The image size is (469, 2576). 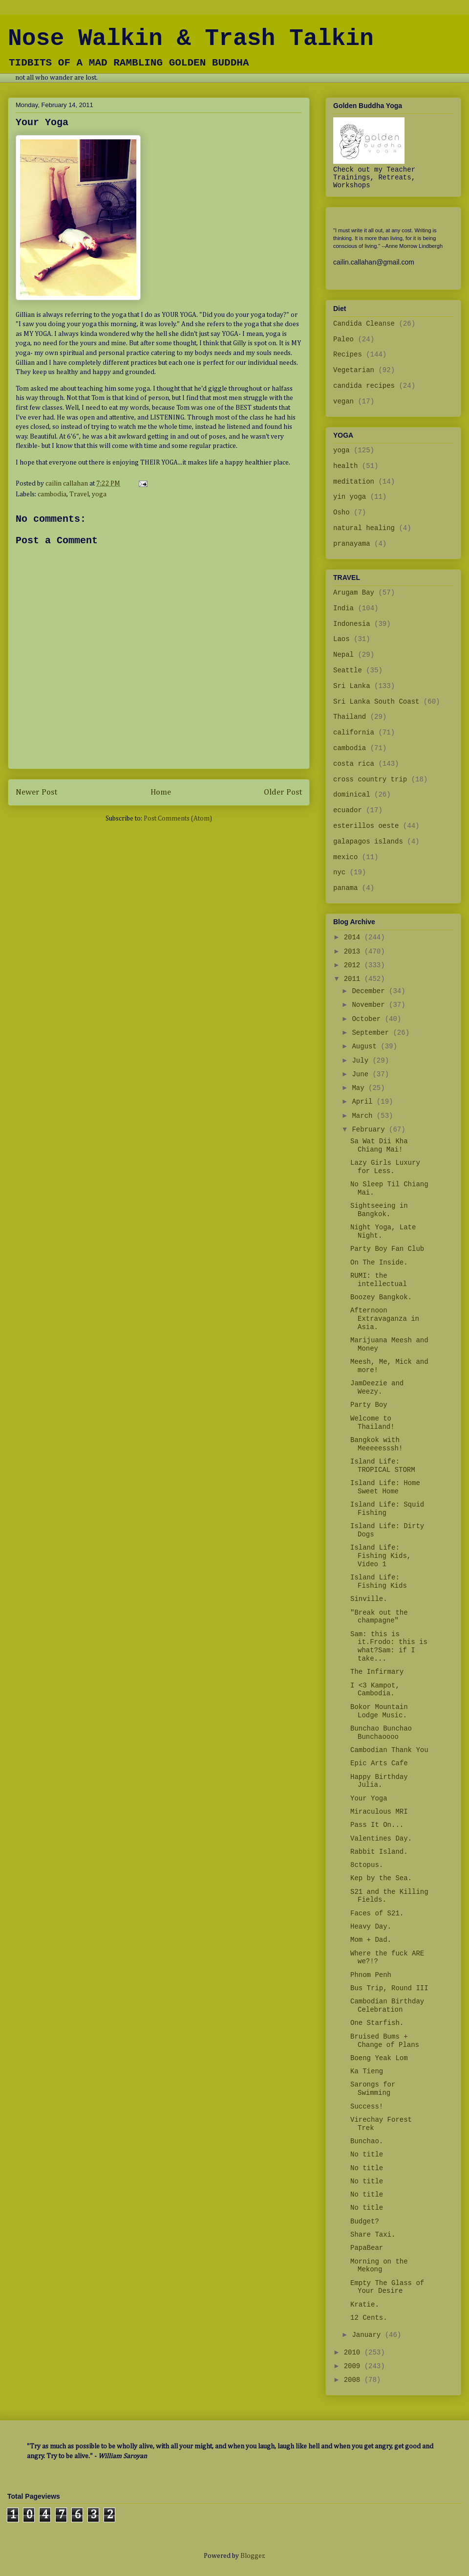 I want to click on Cambodian Thank You, so click(x=389, y=1750).